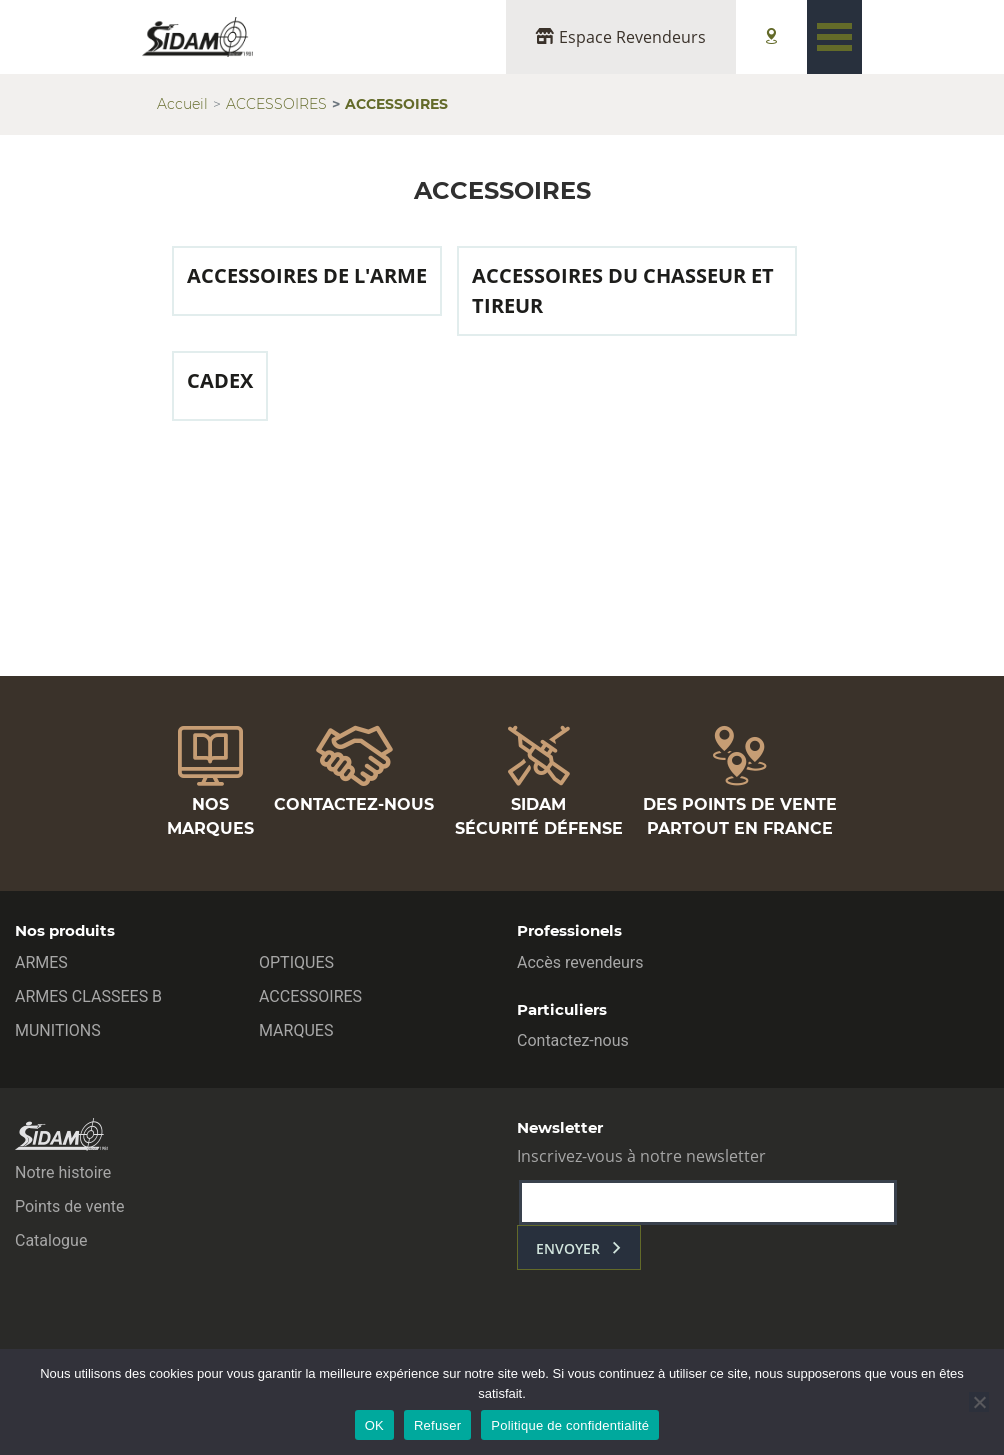  I want to click on Points de vente, so click(69, 1206).